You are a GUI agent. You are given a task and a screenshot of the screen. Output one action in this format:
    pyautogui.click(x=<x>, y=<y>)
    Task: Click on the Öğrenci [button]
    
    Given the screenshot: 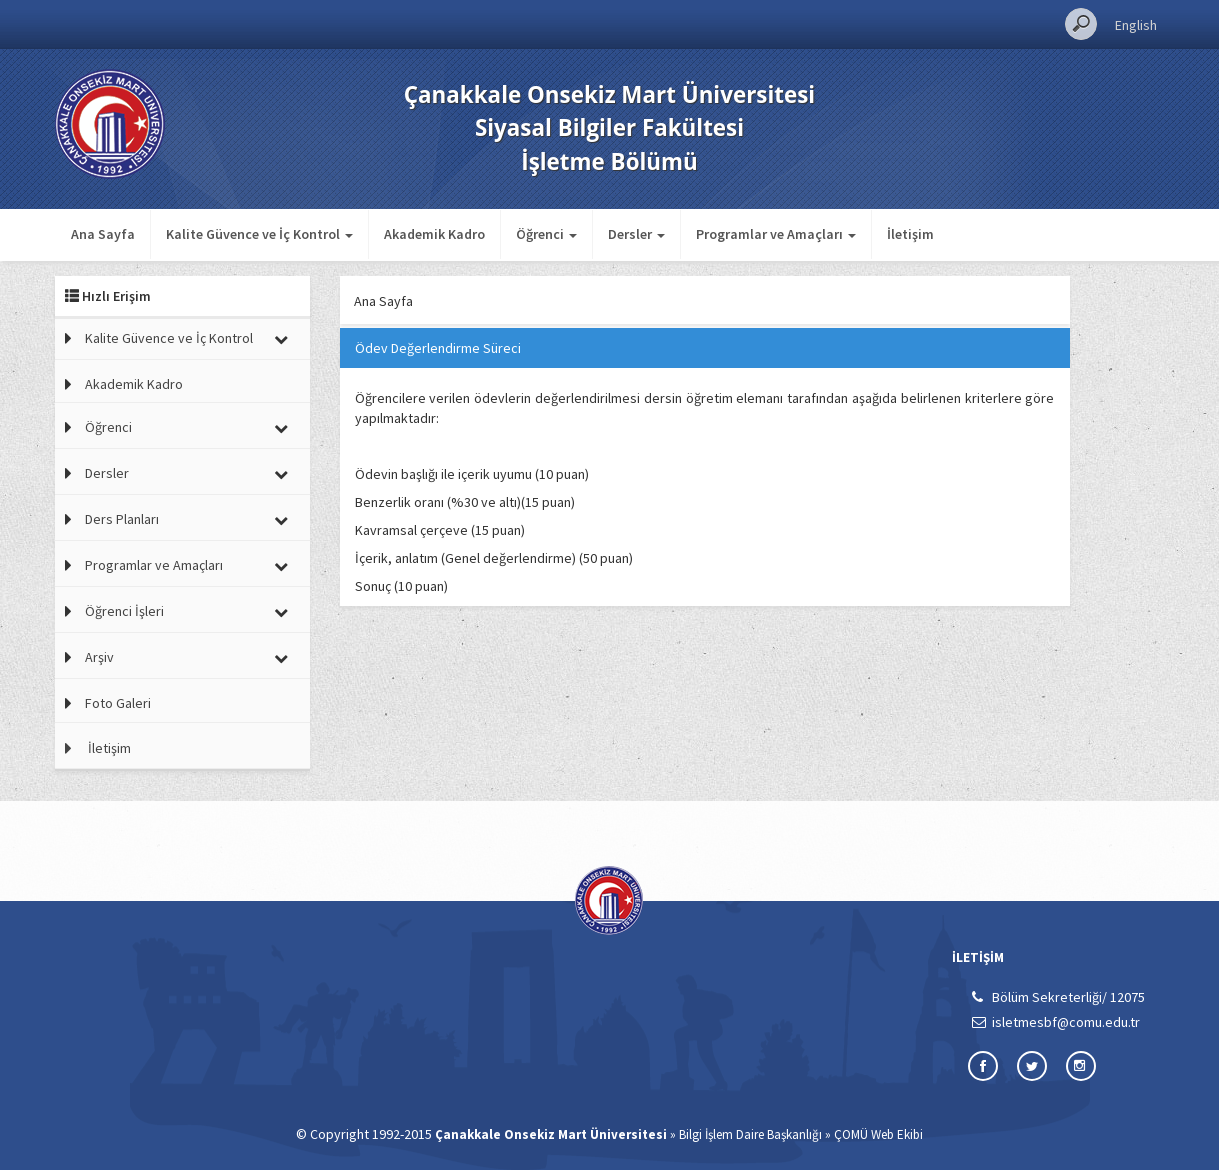 What is the action you would take?
    pyautogui.click(x=546, y=234)
    